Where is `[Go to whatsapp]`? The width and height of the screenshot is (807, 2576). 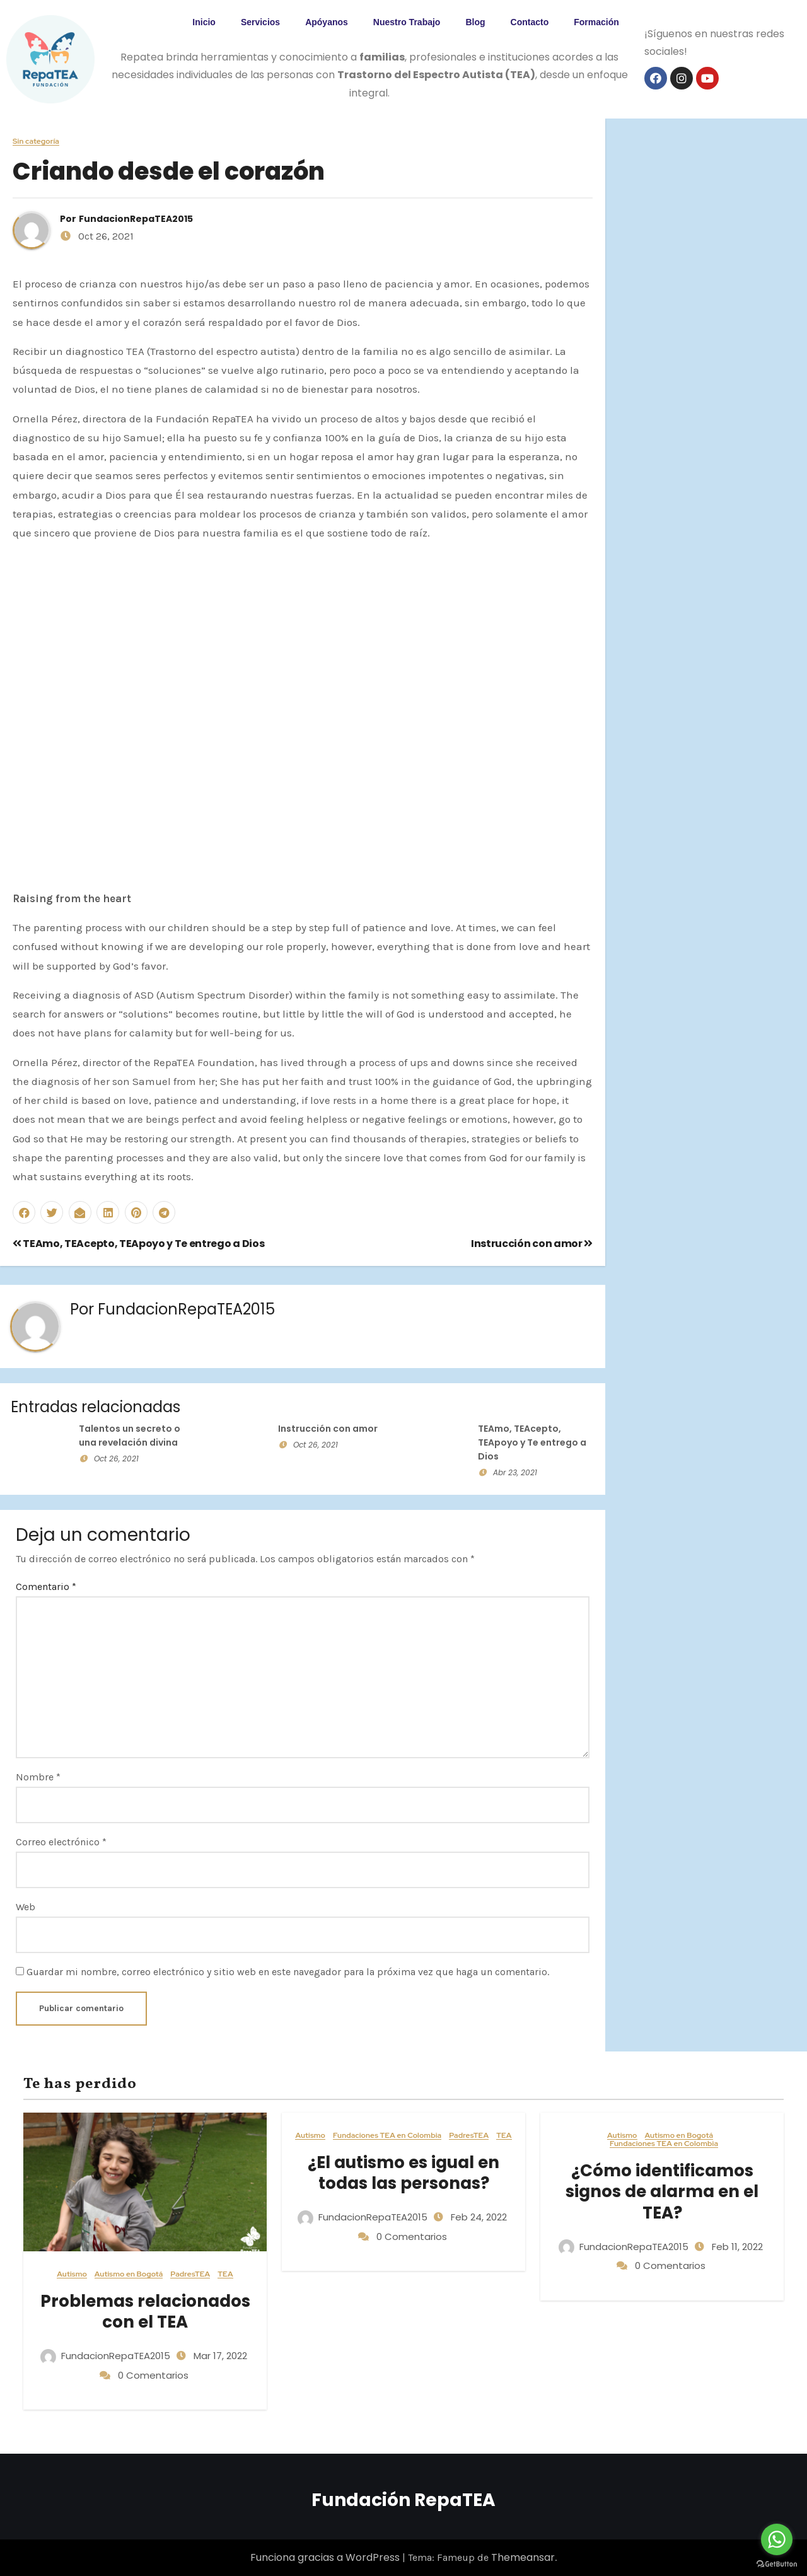 [Go to whatsapp] is located at coordinates (776, 2539).